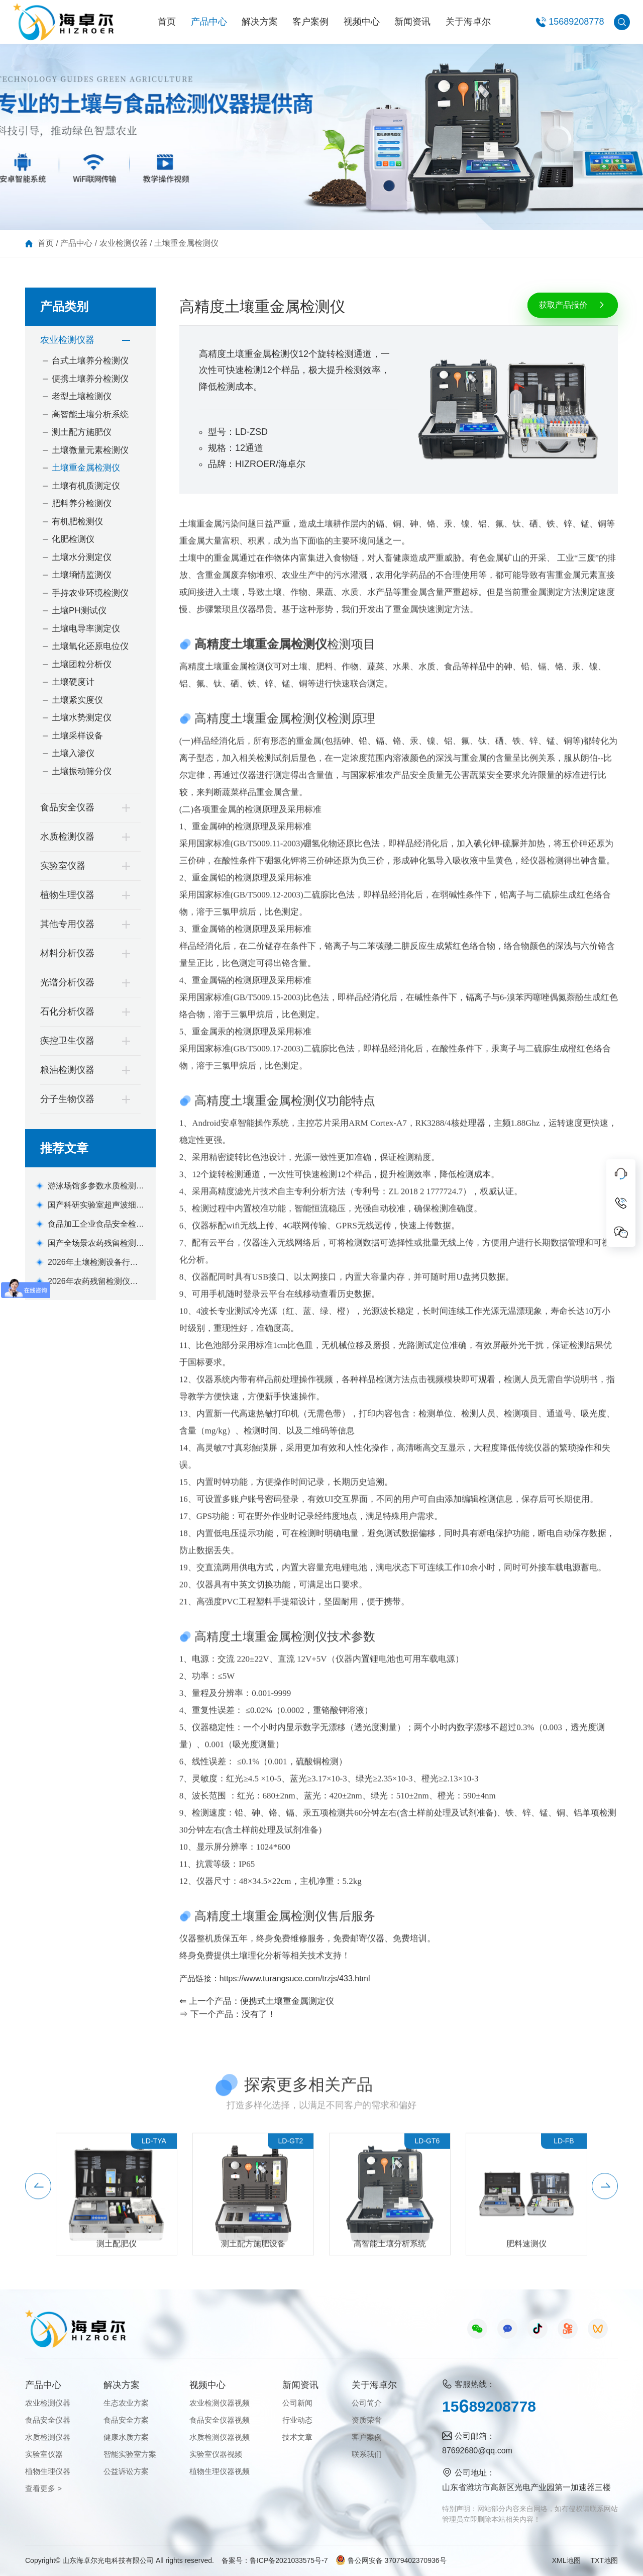 This screenshot has height=2576, width=643. Describe the element at coordinates (86, 486) in the screenshot. I see `土壤有机质测定仪` at that location.